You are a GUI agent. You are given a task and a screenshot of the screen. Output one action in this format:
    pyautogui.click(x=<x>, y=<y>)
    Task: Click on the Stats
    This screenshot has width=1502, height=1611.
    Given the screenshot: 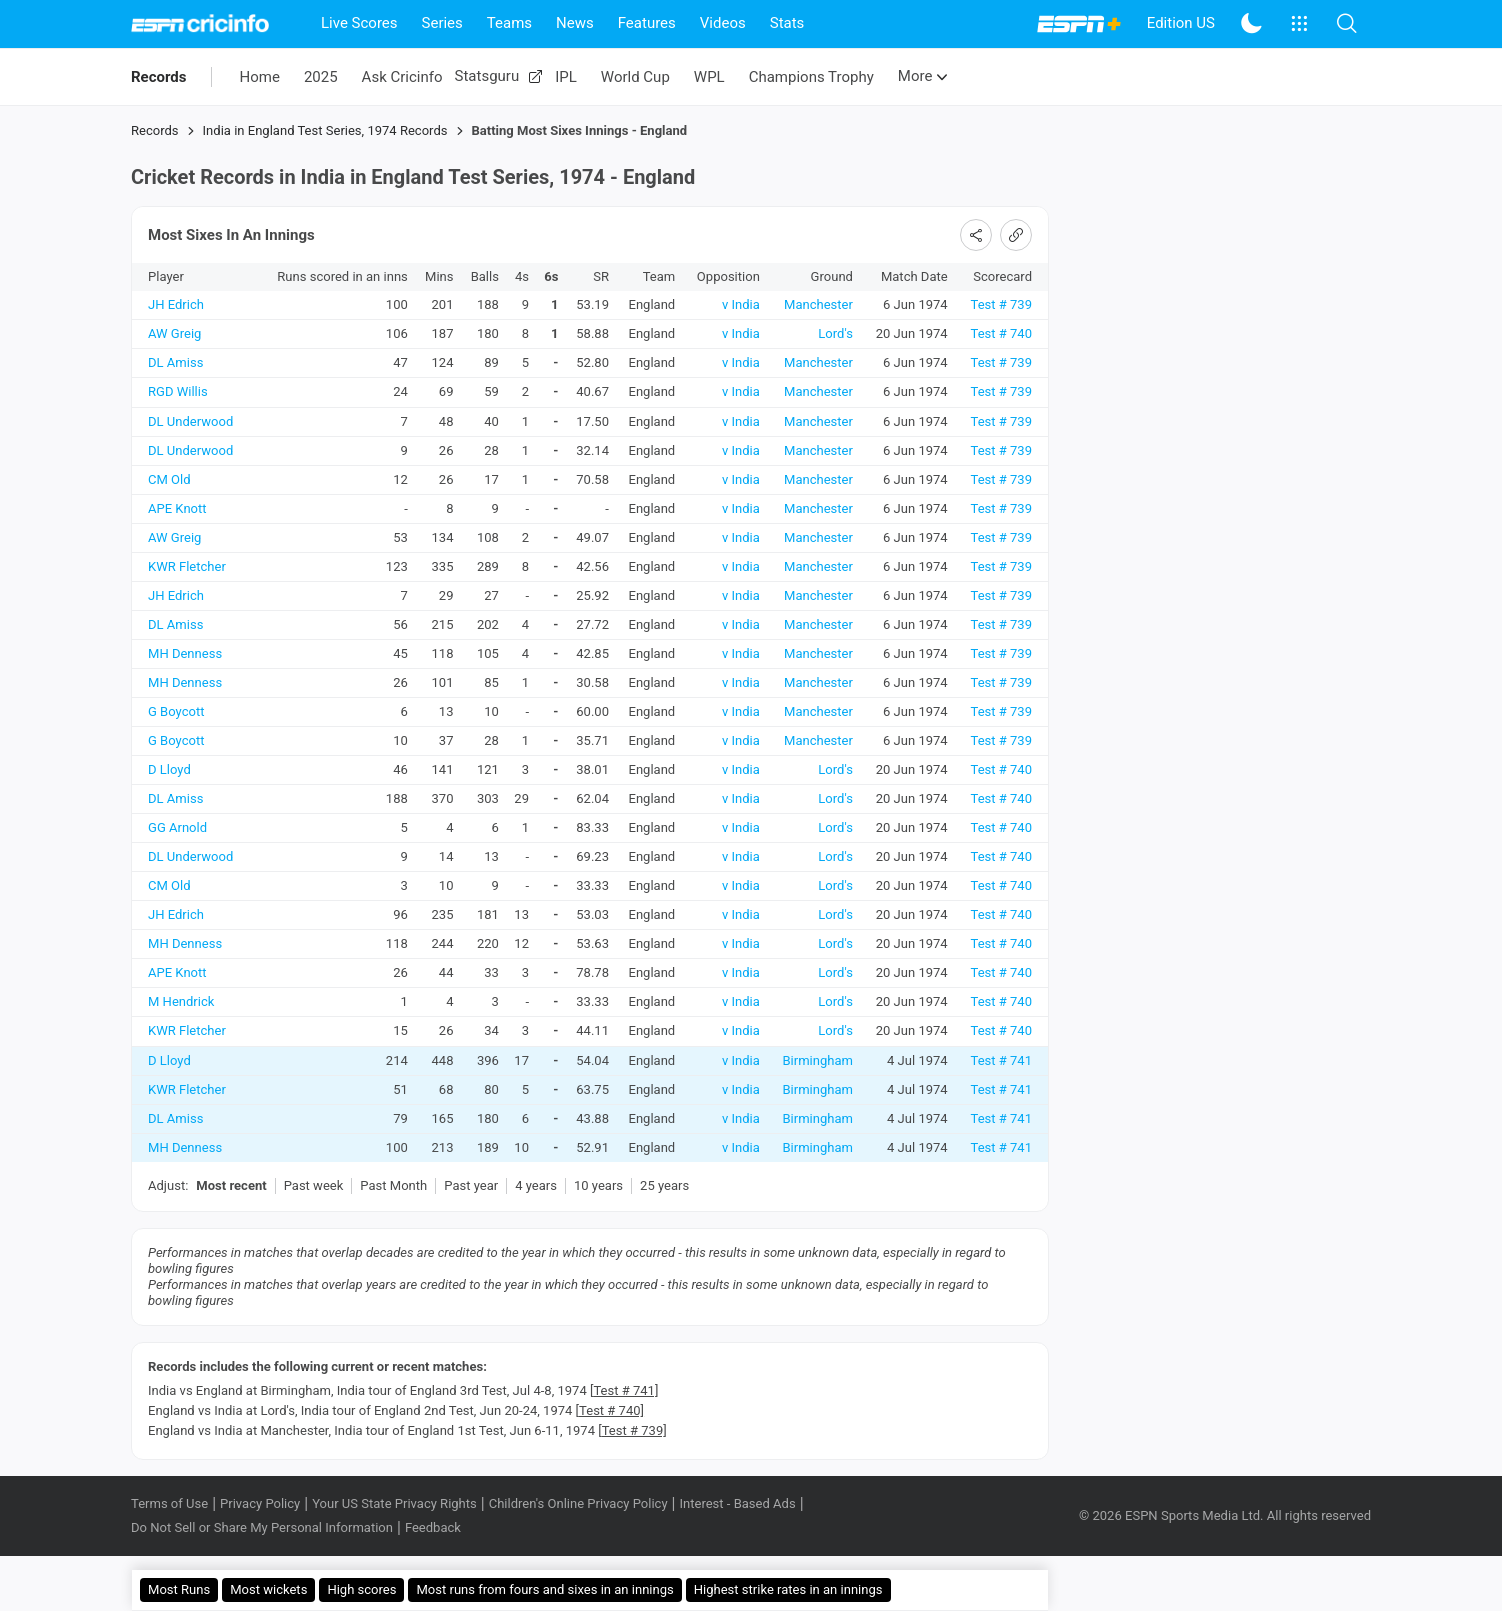 What is the action you would take?
    pyautogui.click(x=787, y=23)
    